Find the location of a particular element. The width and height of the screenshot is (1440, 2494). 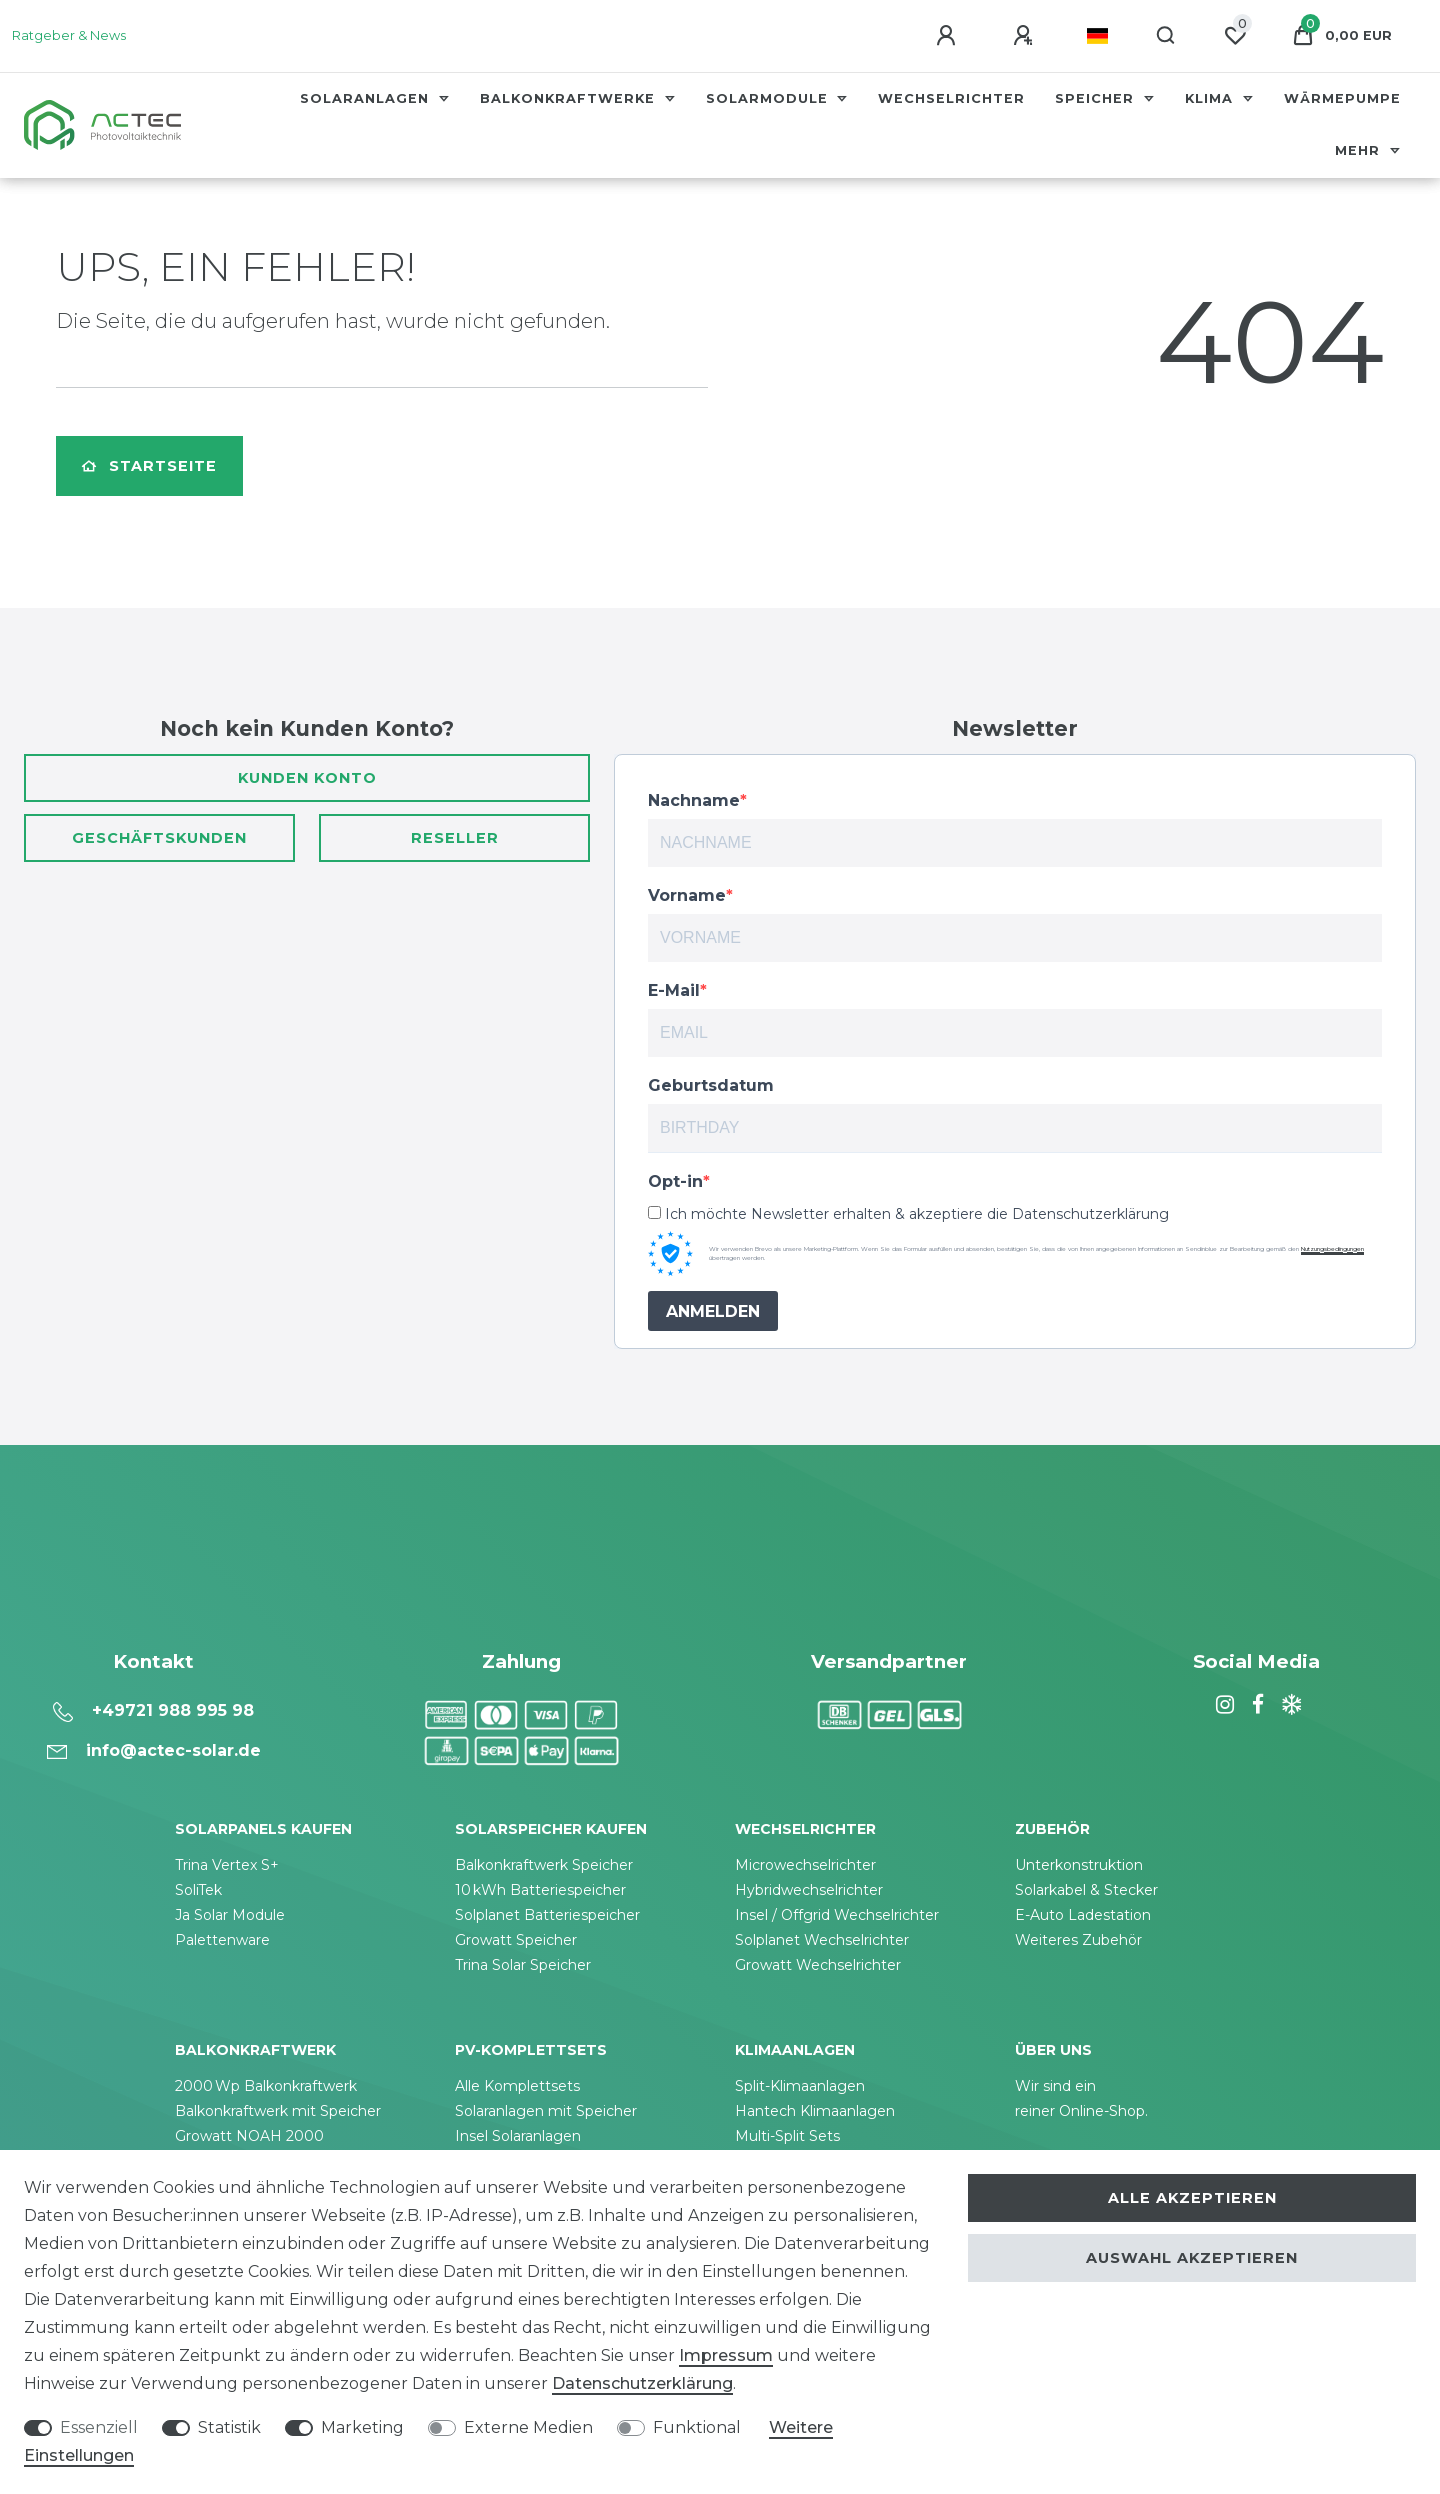

Microwechselrichter is located at coordinates (805, 1865).